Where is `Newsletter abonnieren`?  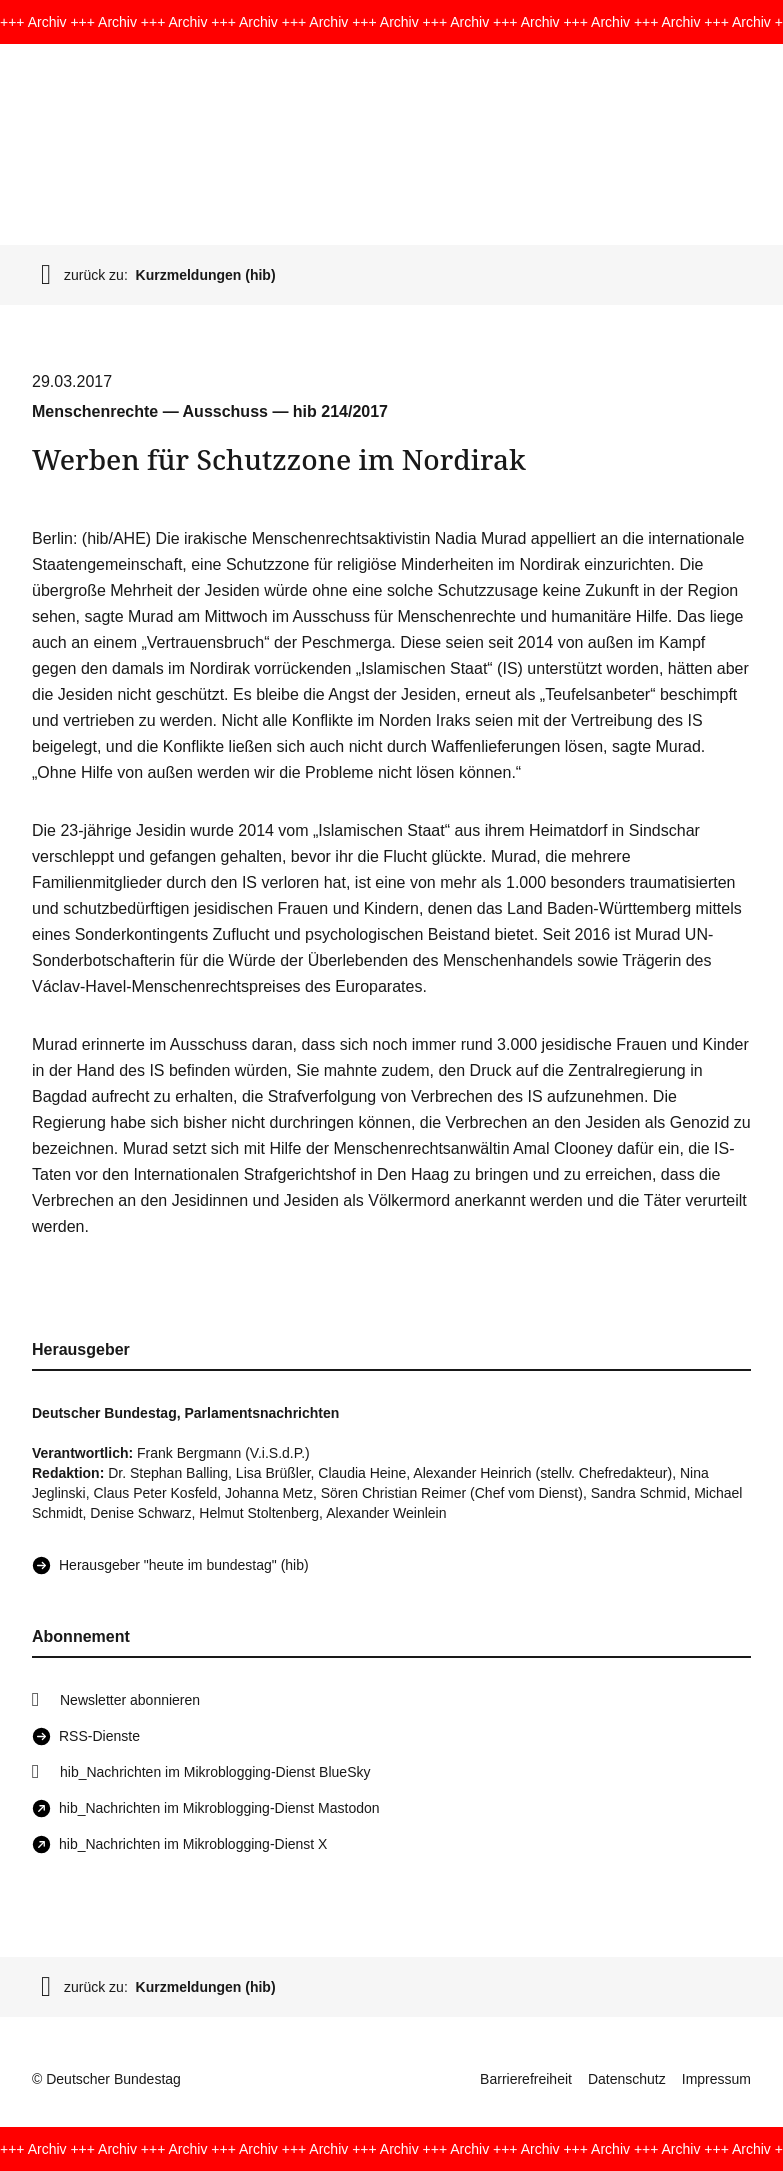 Newsletter abonnieren is located at coordinates (130, 1700).